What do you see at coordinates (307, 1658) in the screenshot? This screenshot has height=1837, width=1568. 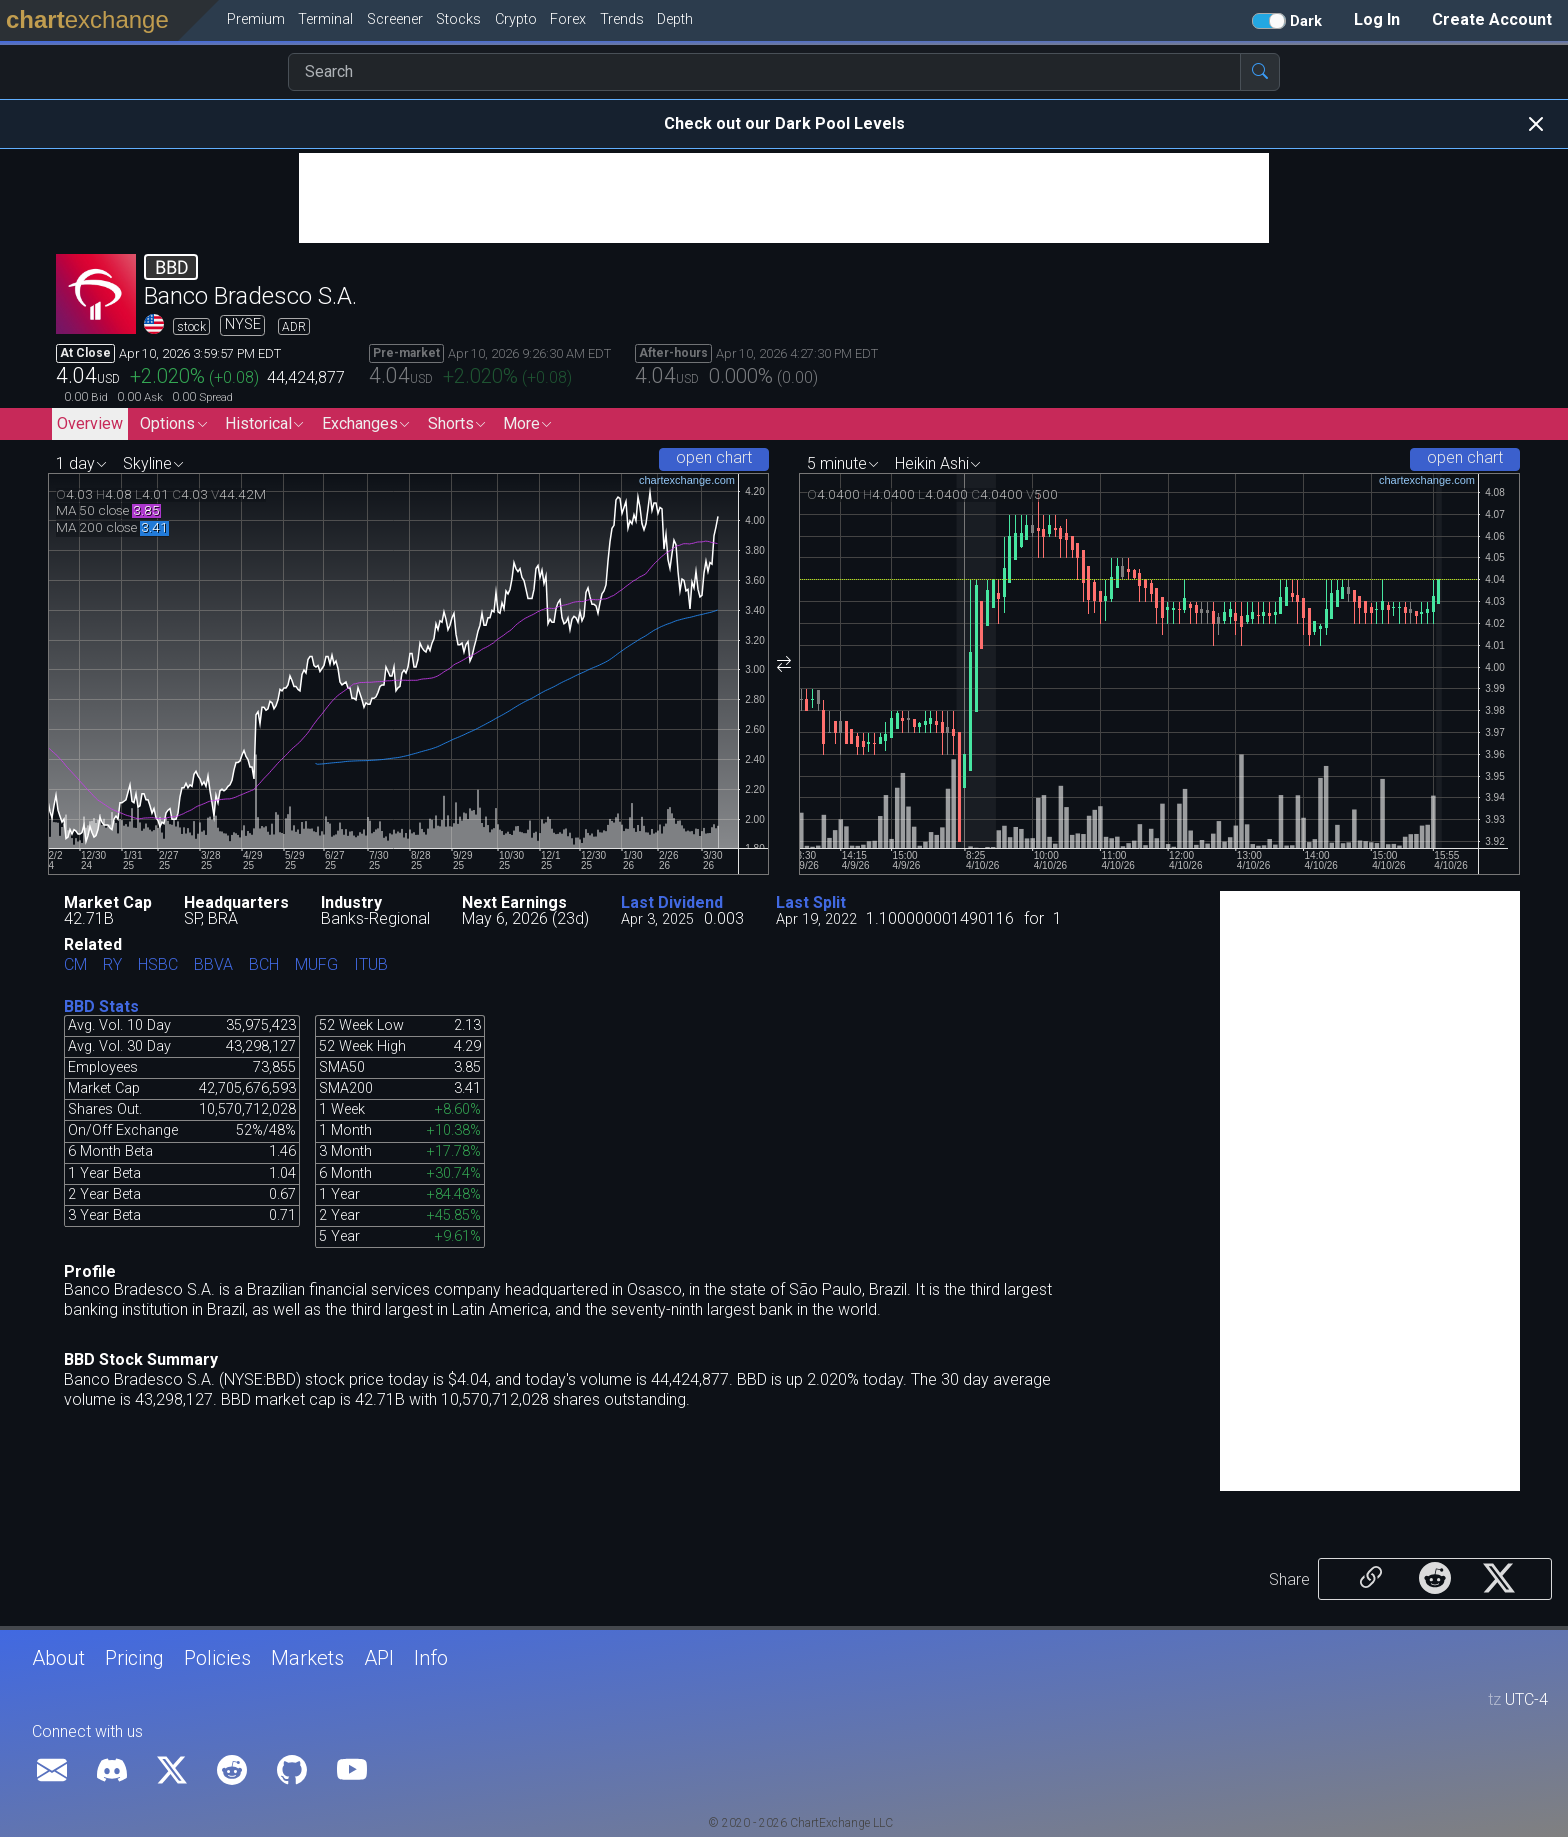 I see `Markets` at bounding box center [307, 1658].